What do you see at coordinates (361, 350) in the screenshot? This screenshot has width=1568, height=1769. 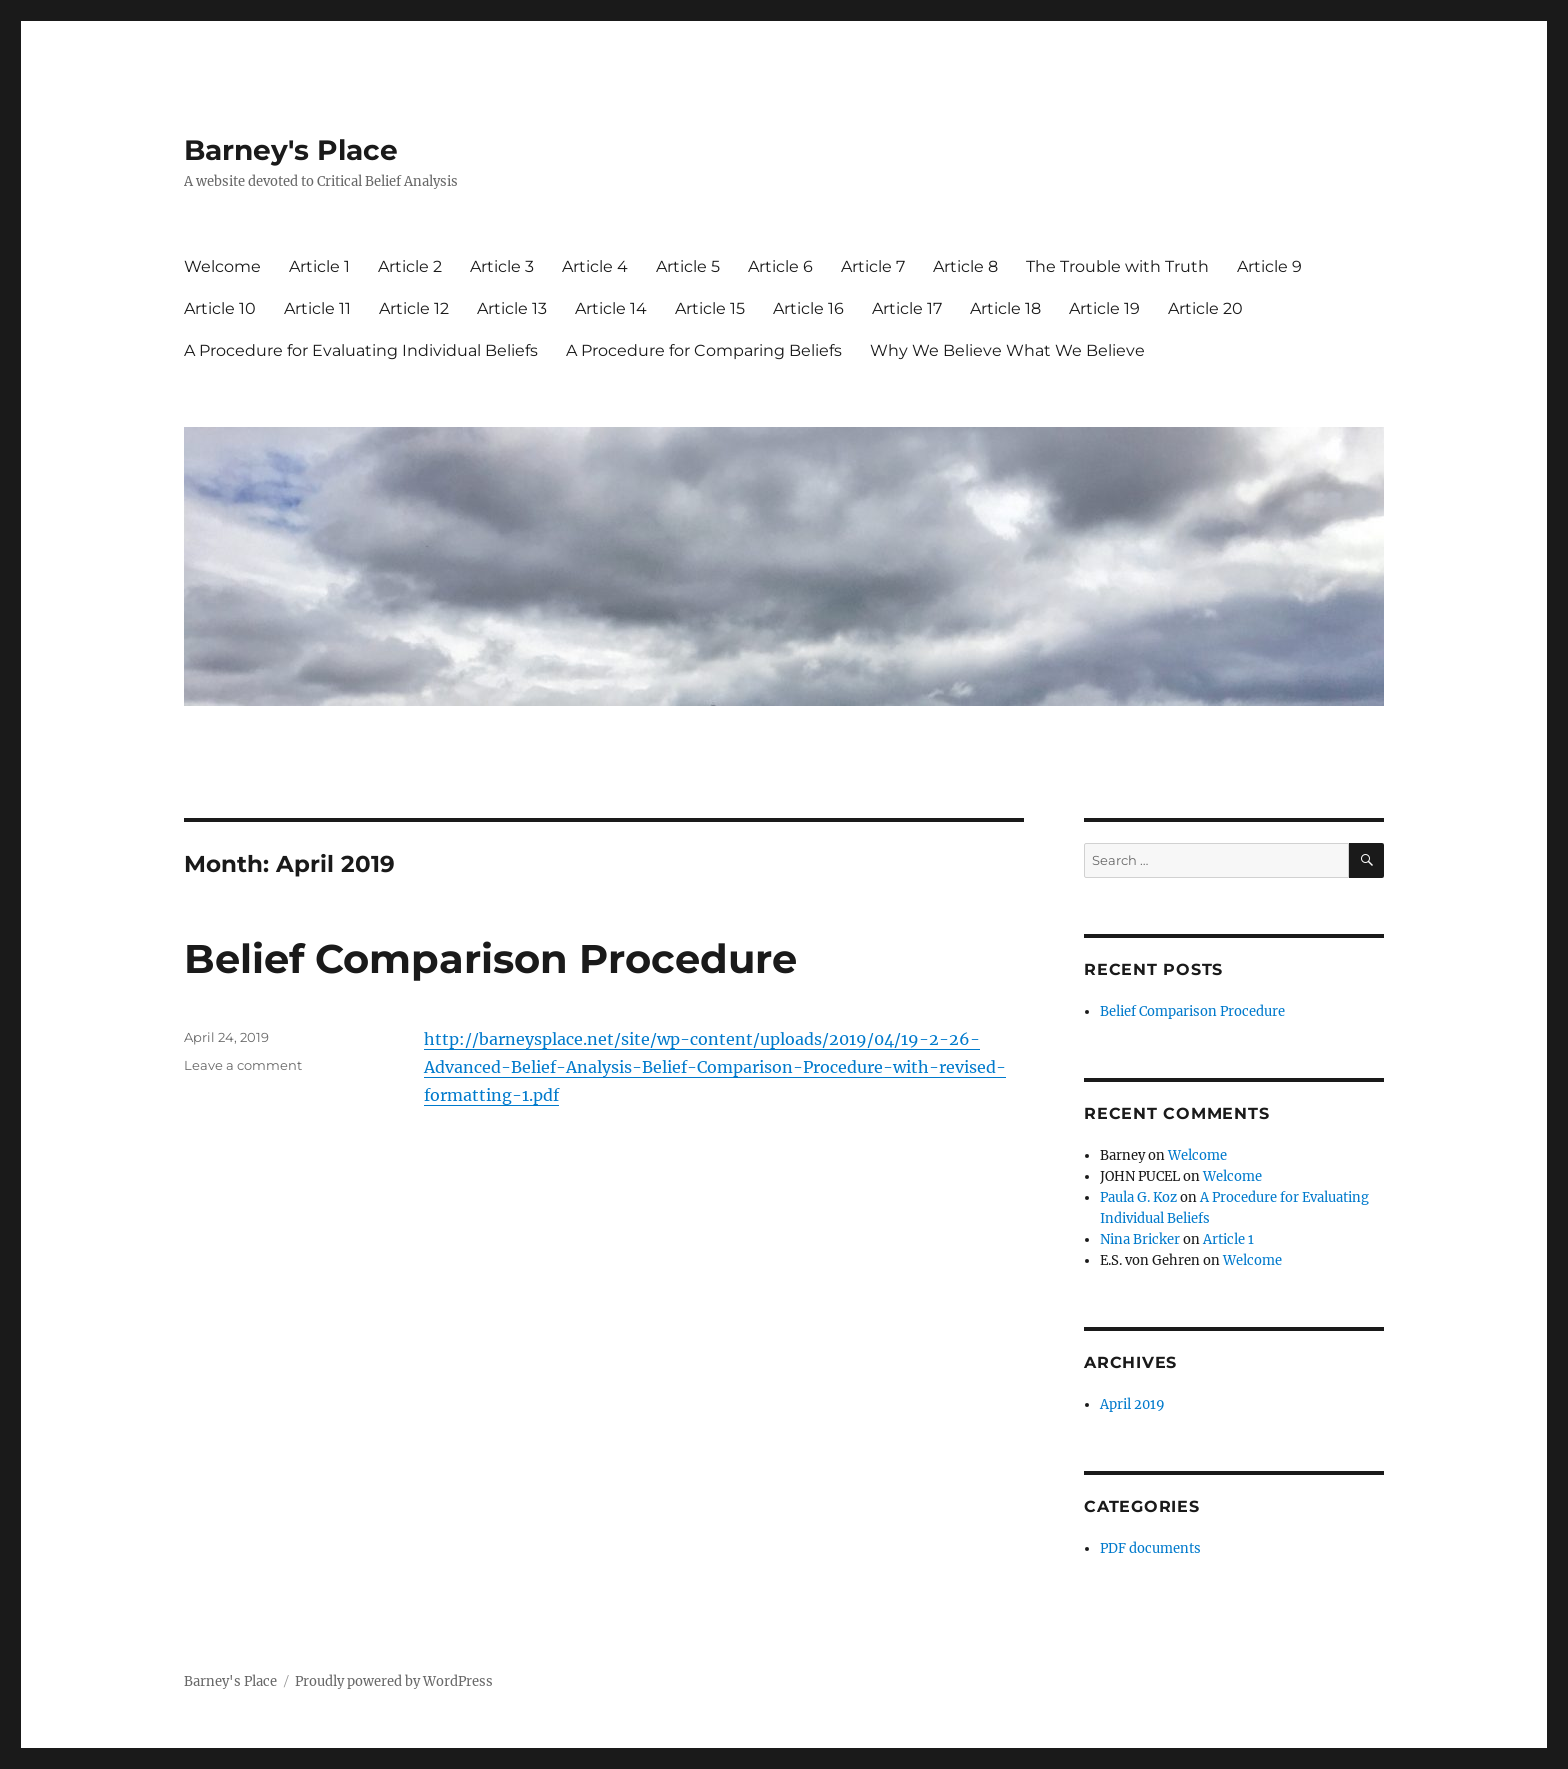 I see `A Procedure for Evaluating Individual Beliefs` at bounding box center [361, 350].